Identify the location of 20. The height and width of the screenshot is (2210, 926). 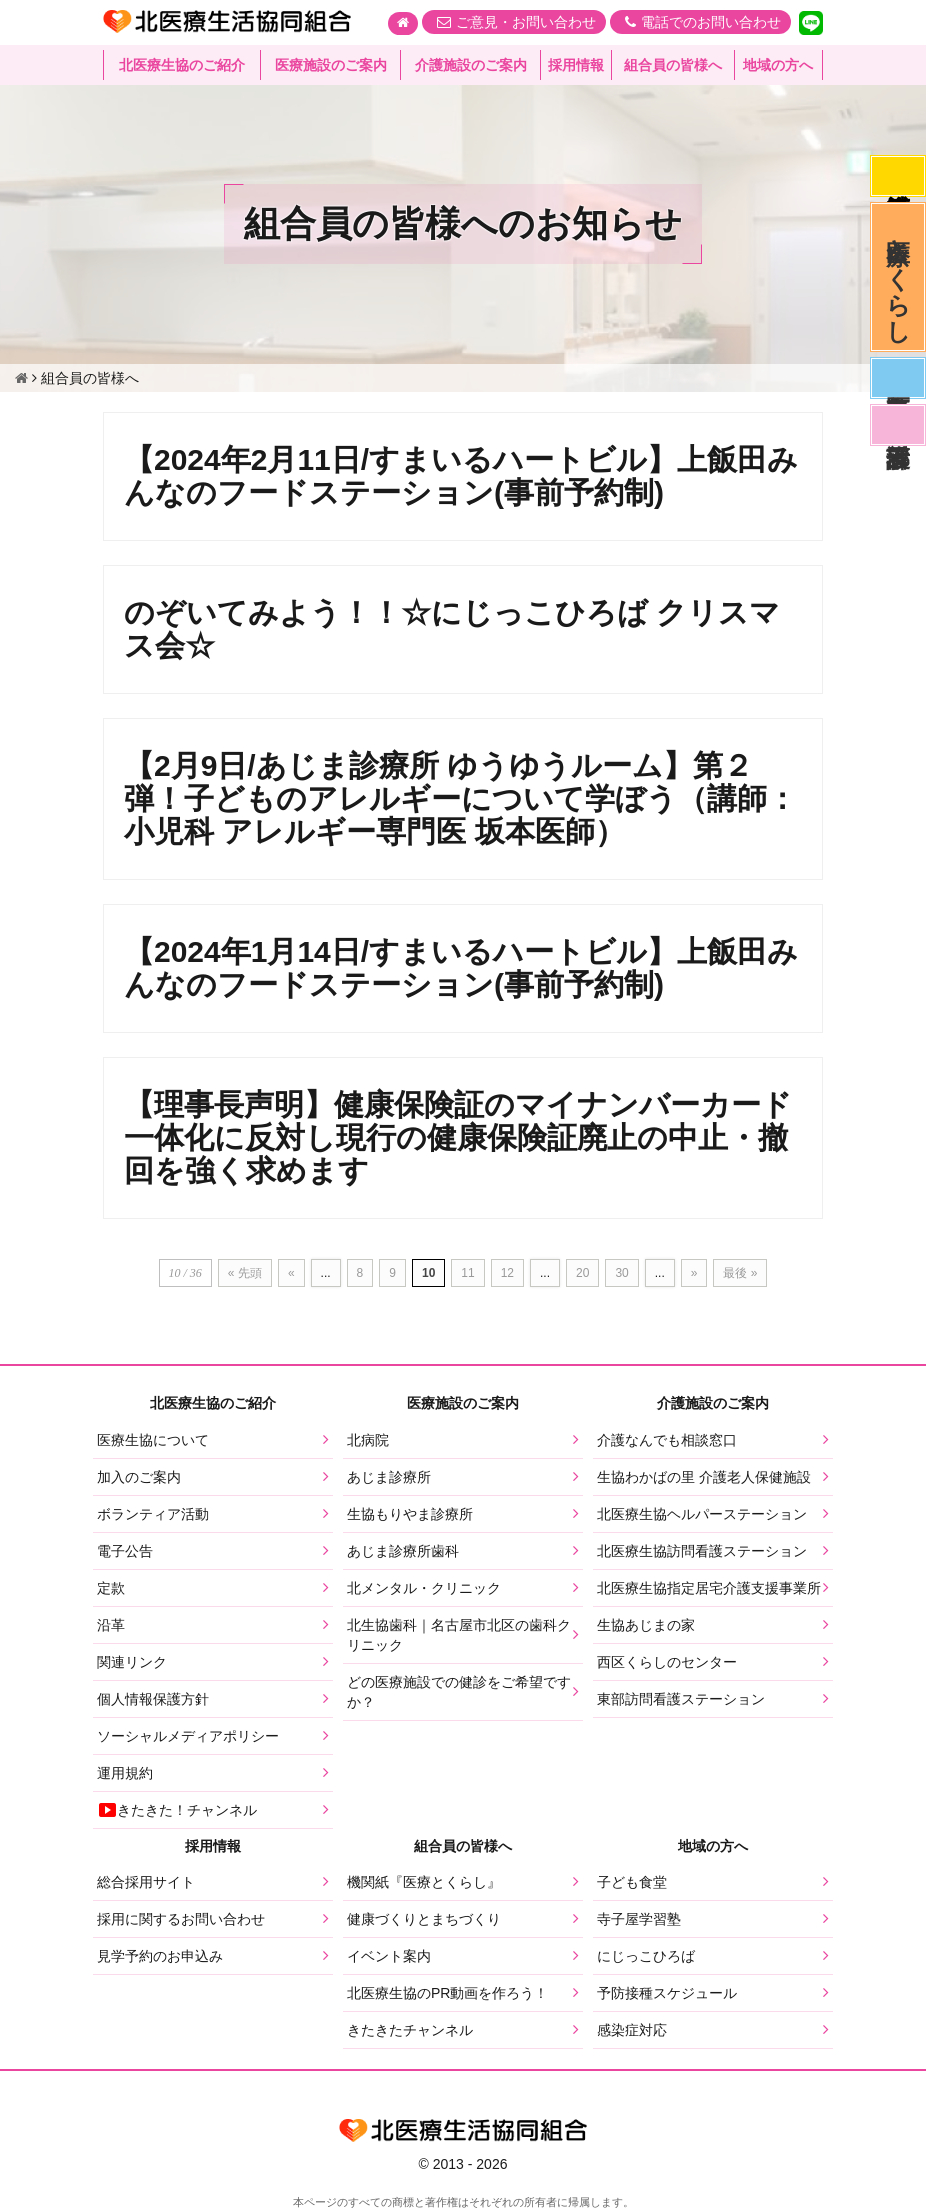
(582, 1273).